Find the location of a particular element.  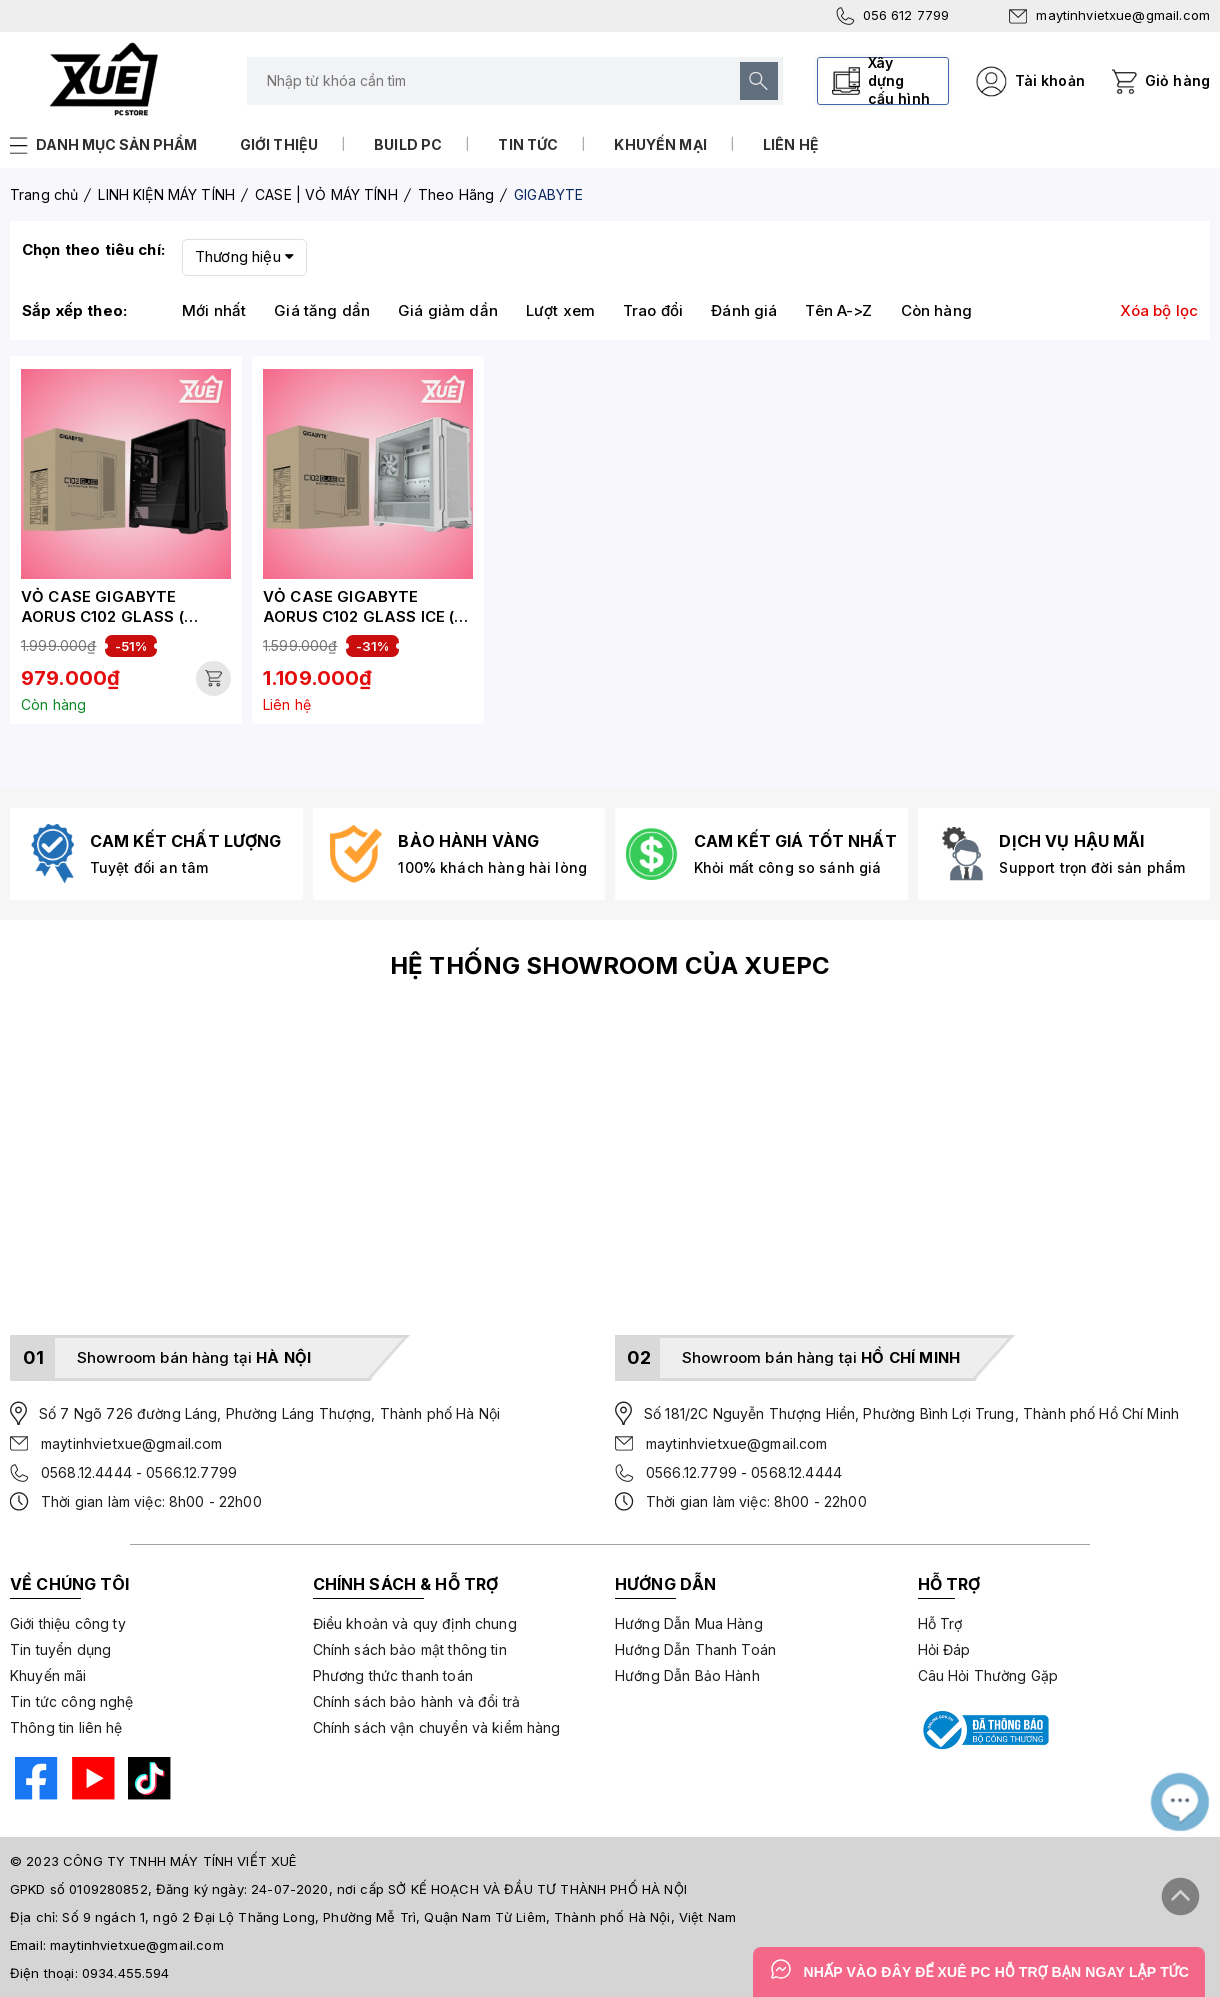

Giới thiệu is located at coordinates (279, 144).